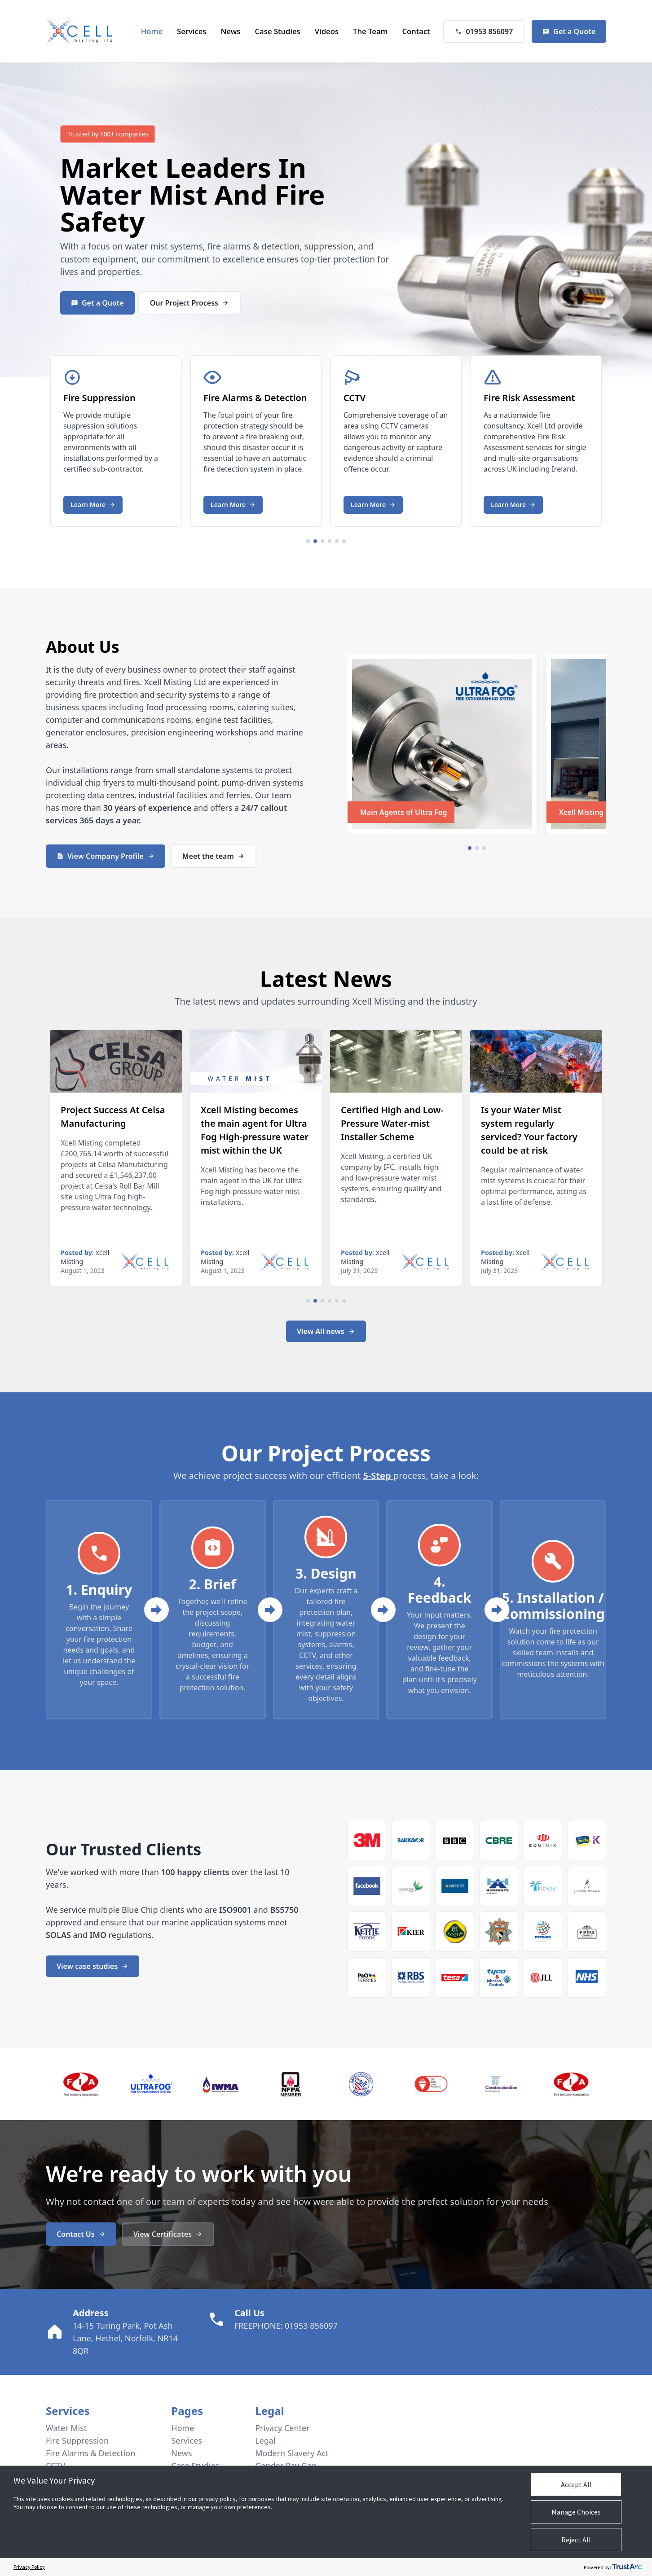 The image size is (652, 2576). Describe the element at coordinates (282, 2428) in the screenshot. I see `Privacy Center` at that location.